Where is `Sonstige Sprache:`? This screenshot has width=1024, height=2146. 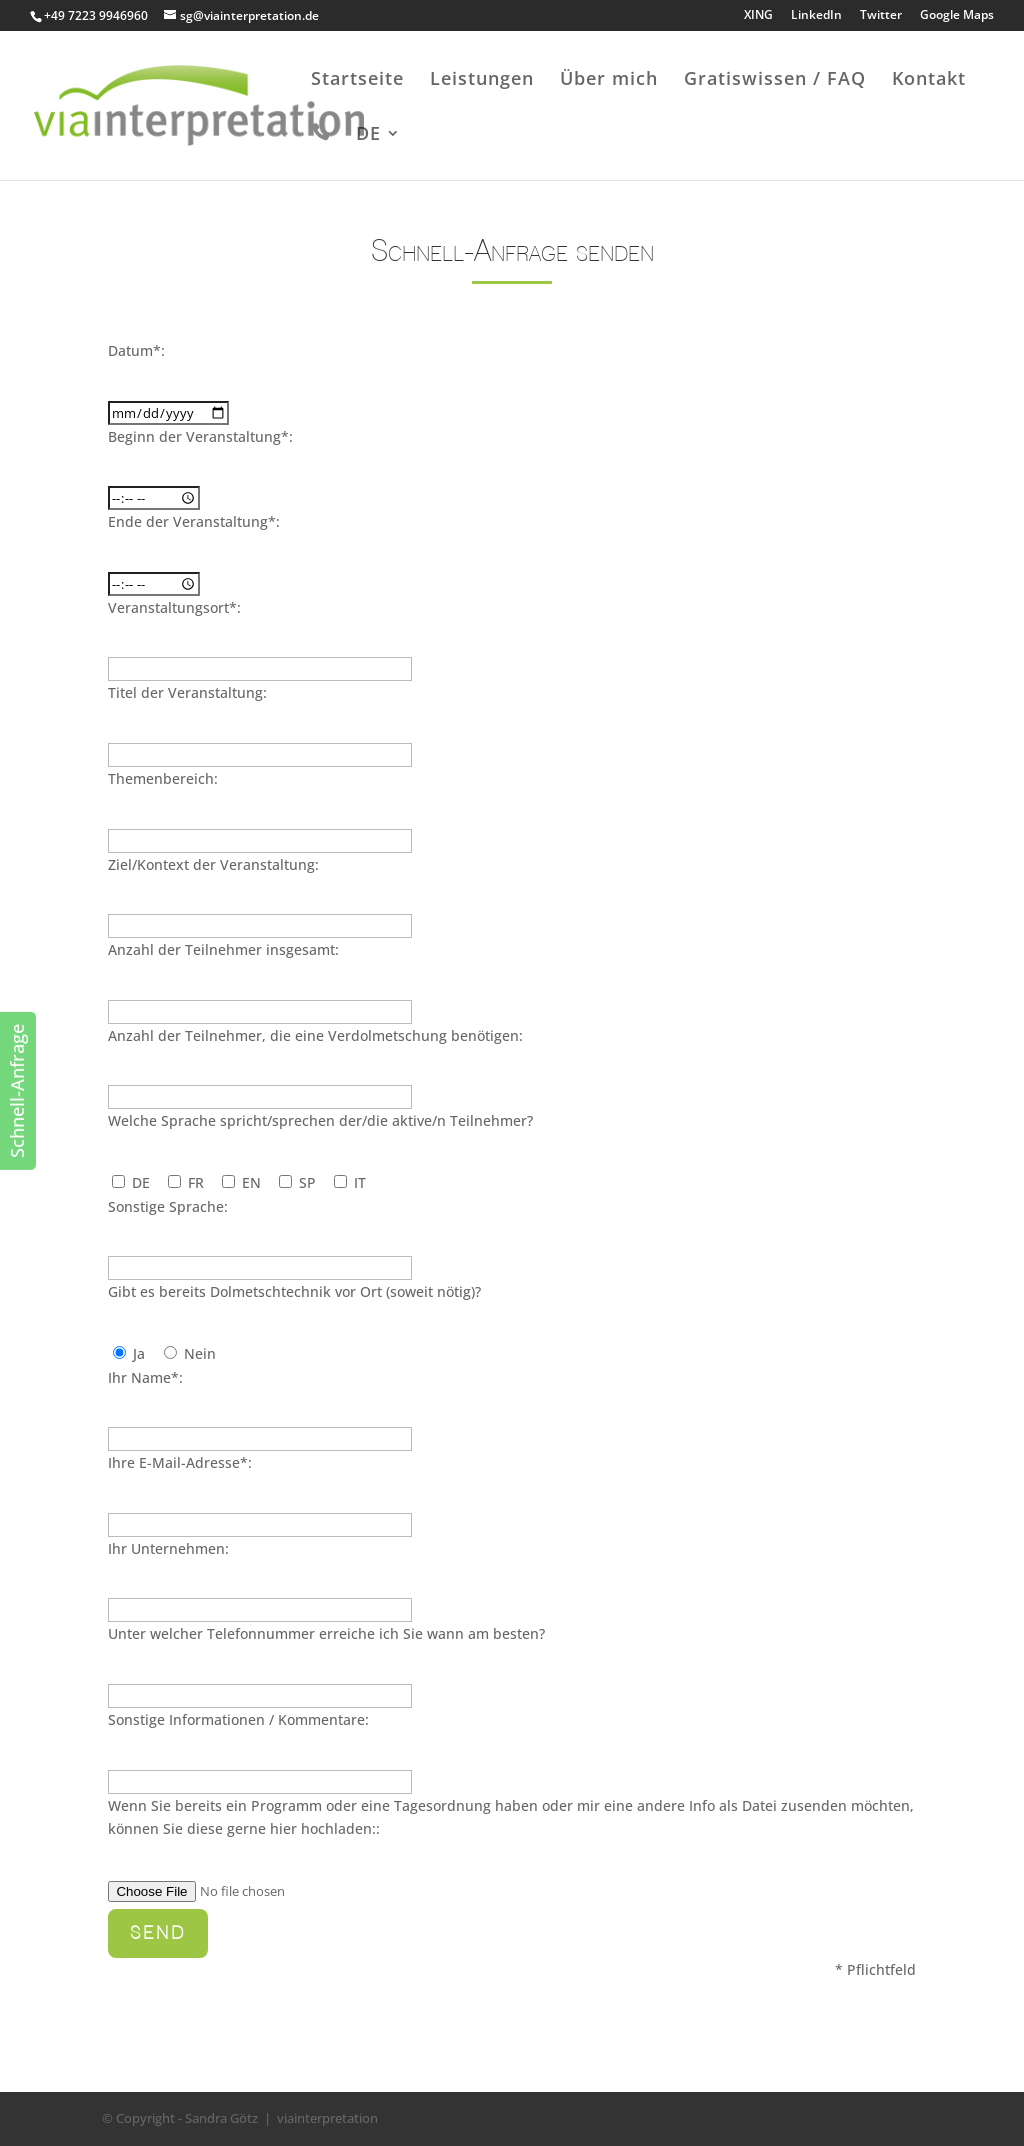 Sonstige Sprache: is located at coordinates (168, 1206).